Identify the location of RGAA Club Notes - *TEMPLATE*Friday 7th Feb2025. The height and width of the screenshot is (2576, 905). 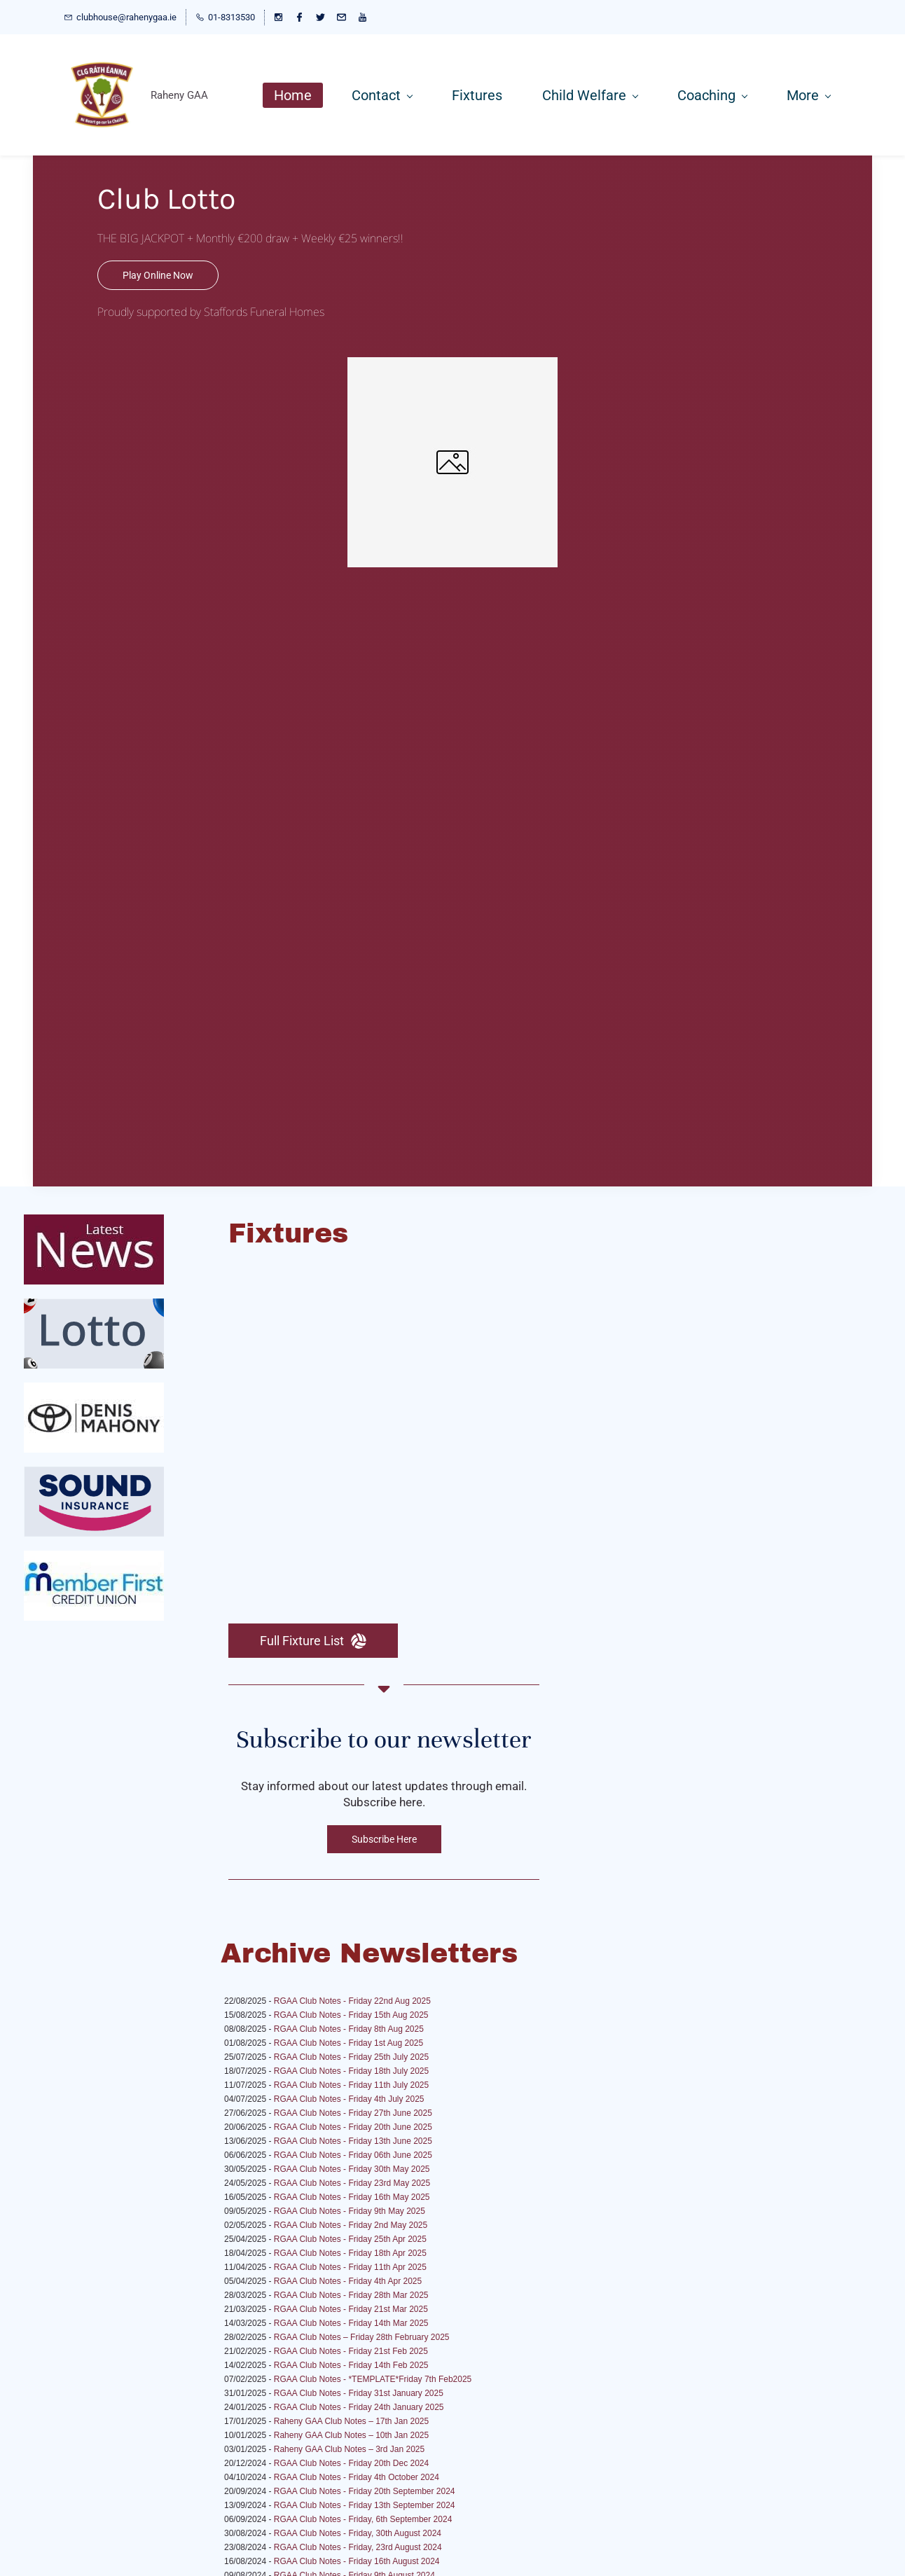
(373, 2379).